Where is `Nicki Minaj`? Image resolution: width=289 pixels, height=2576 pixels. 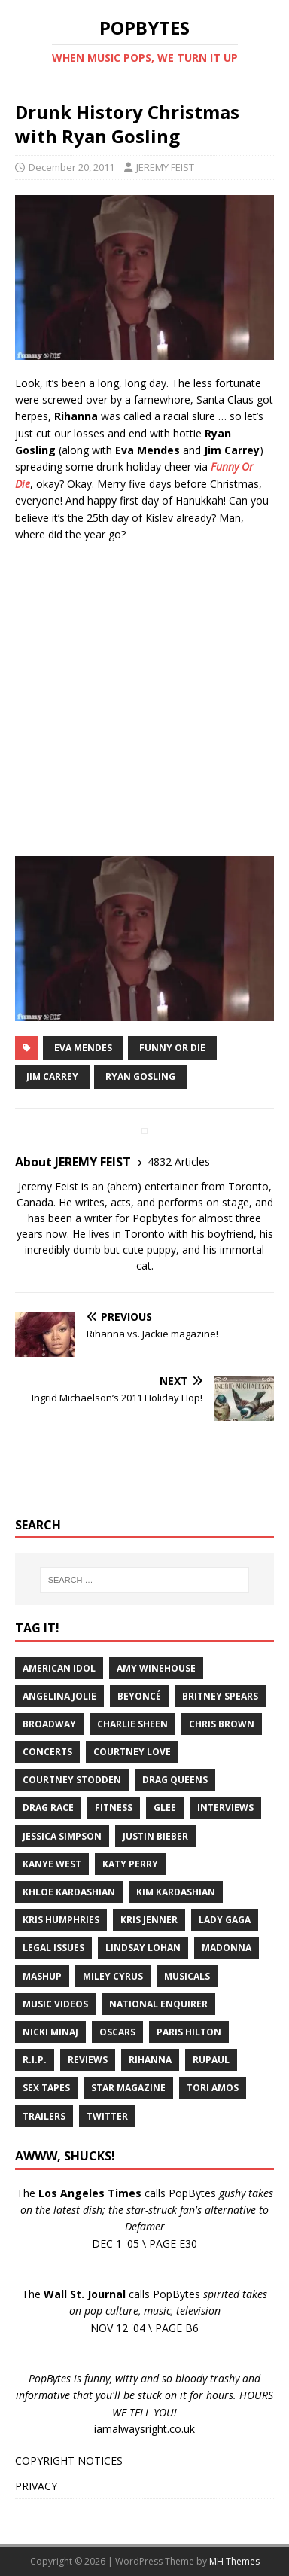 Nicki Minaj is located at coordinates (50, 2032).